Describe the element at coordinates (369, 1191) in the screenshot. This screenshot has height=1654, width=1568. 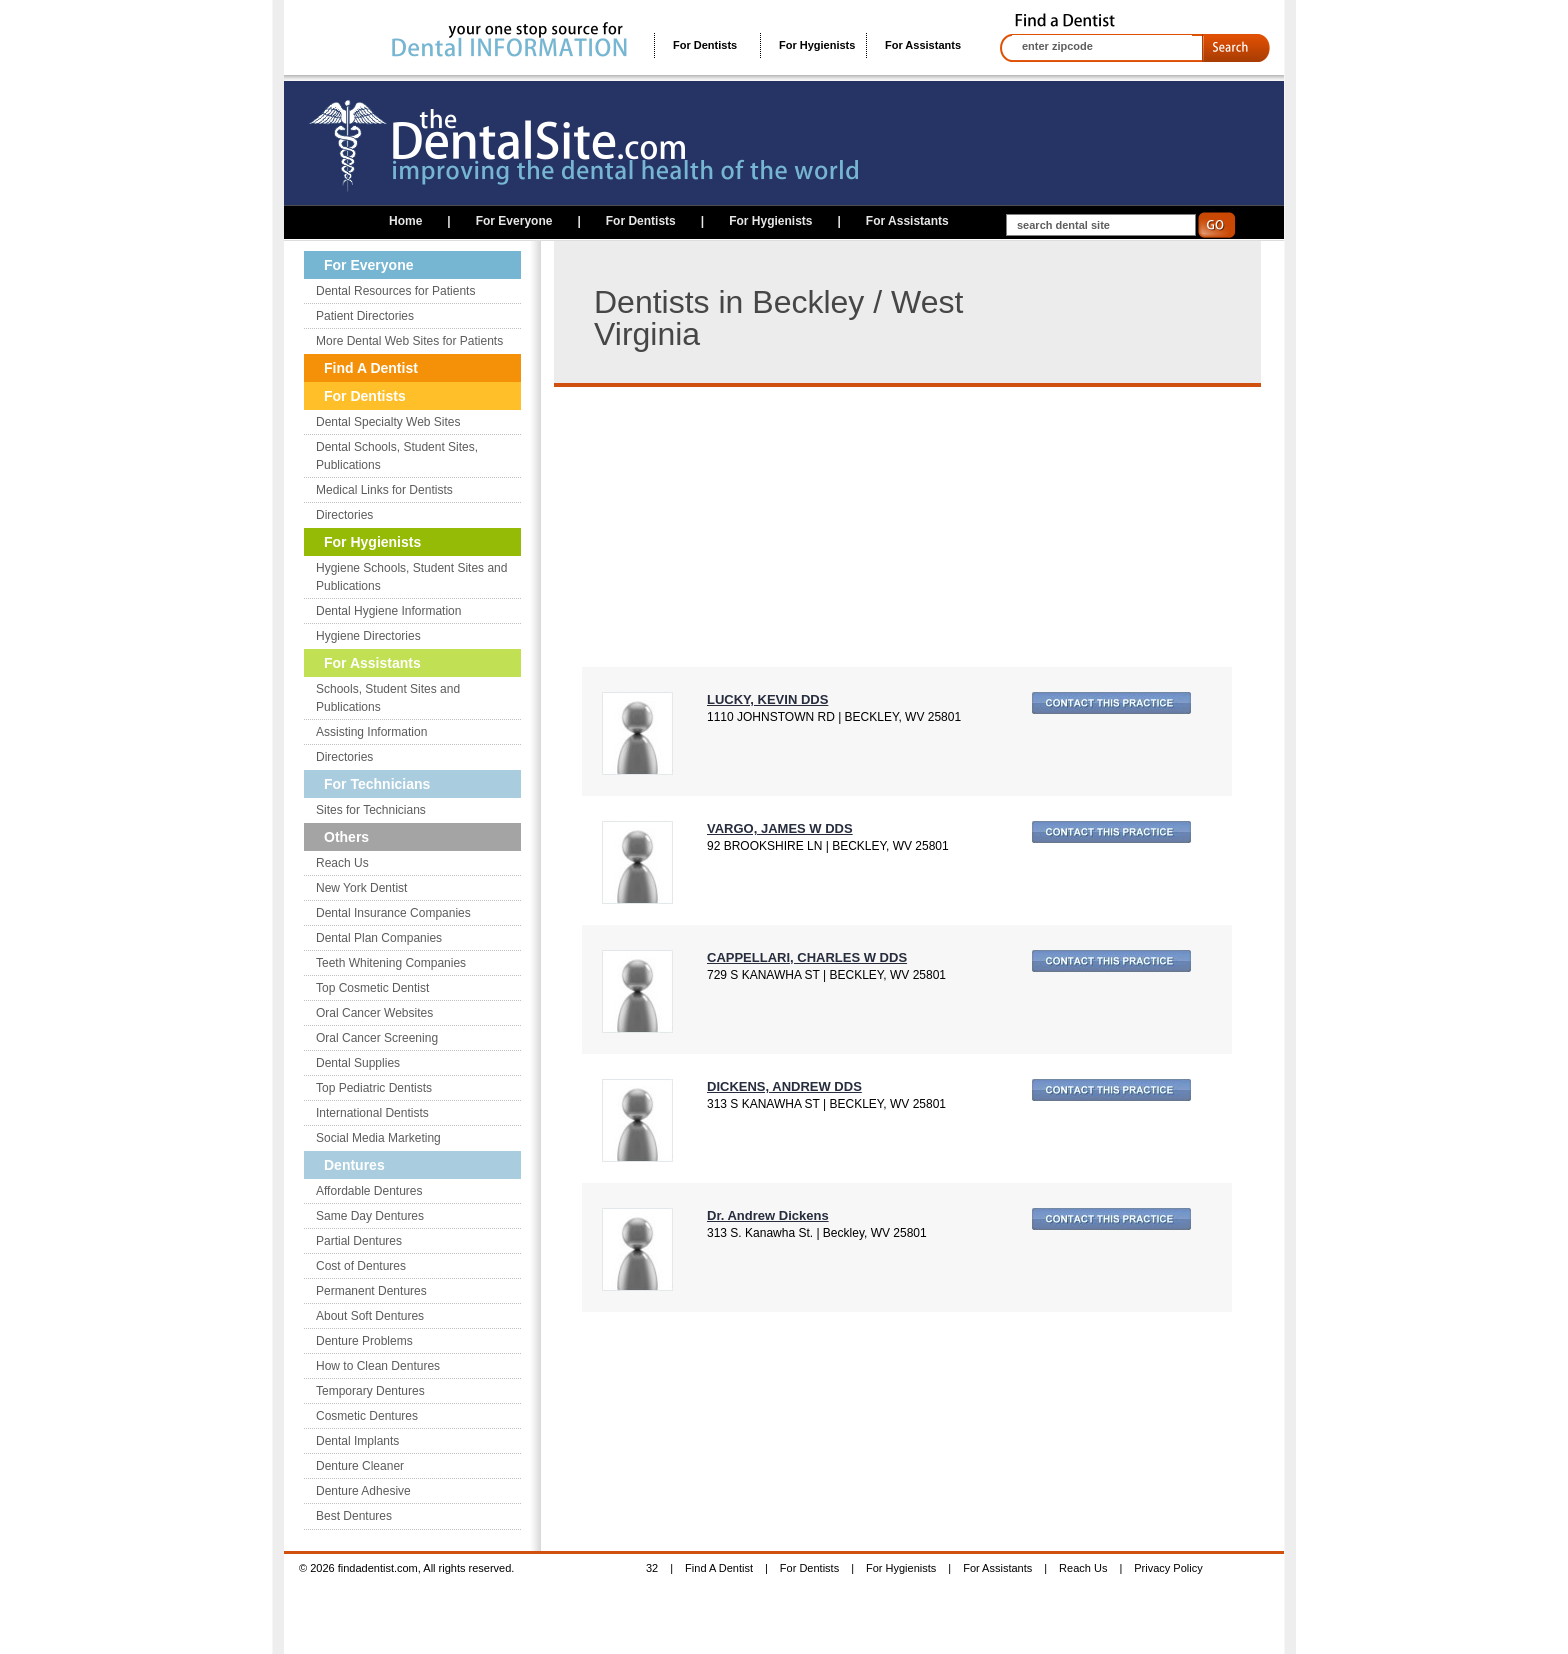
I see `Affordable Dentures` at that location.